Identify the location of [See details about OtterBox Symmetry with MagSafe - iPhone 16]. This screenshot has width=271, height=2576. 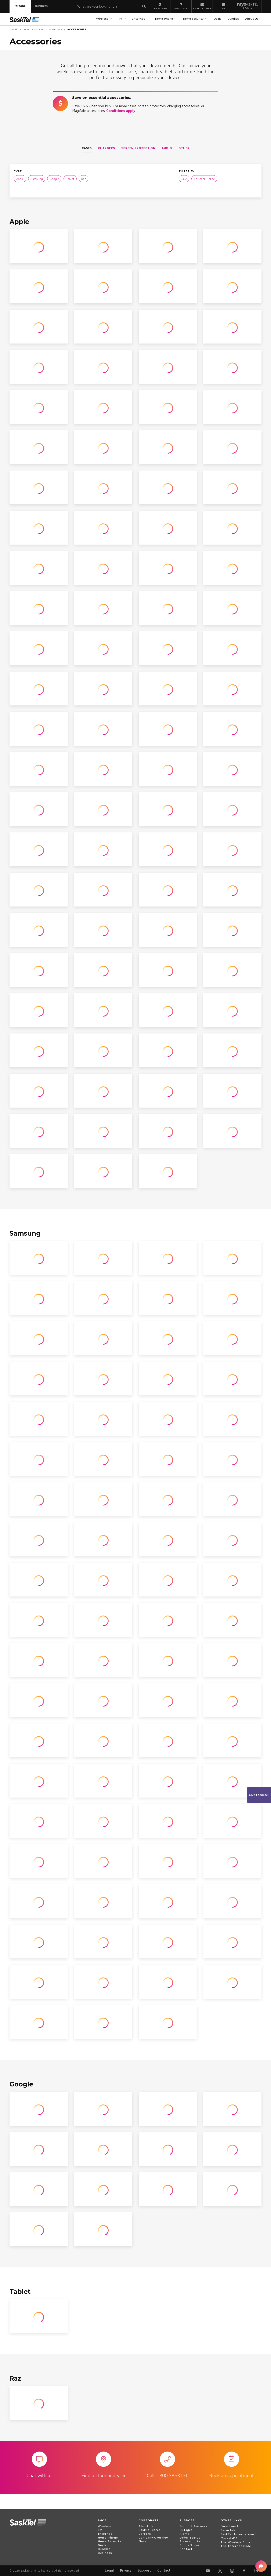
(168, 889).